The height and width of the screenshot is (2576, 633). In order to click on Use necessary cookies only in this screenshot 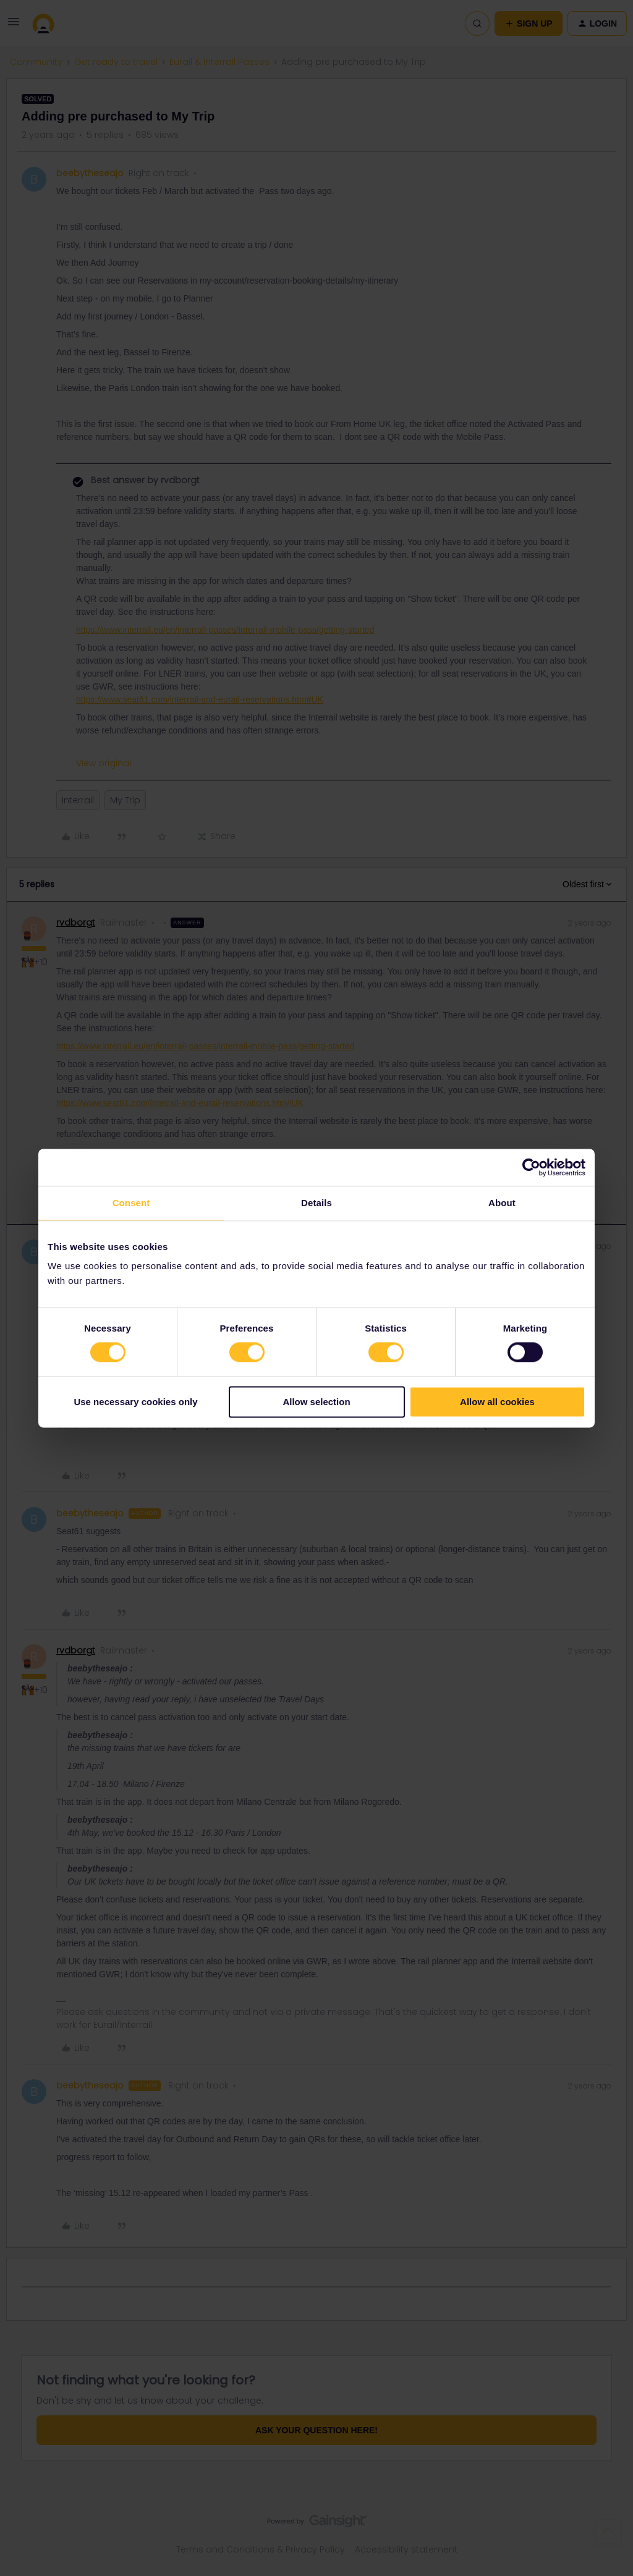, I will do `click(135, 1401)`.